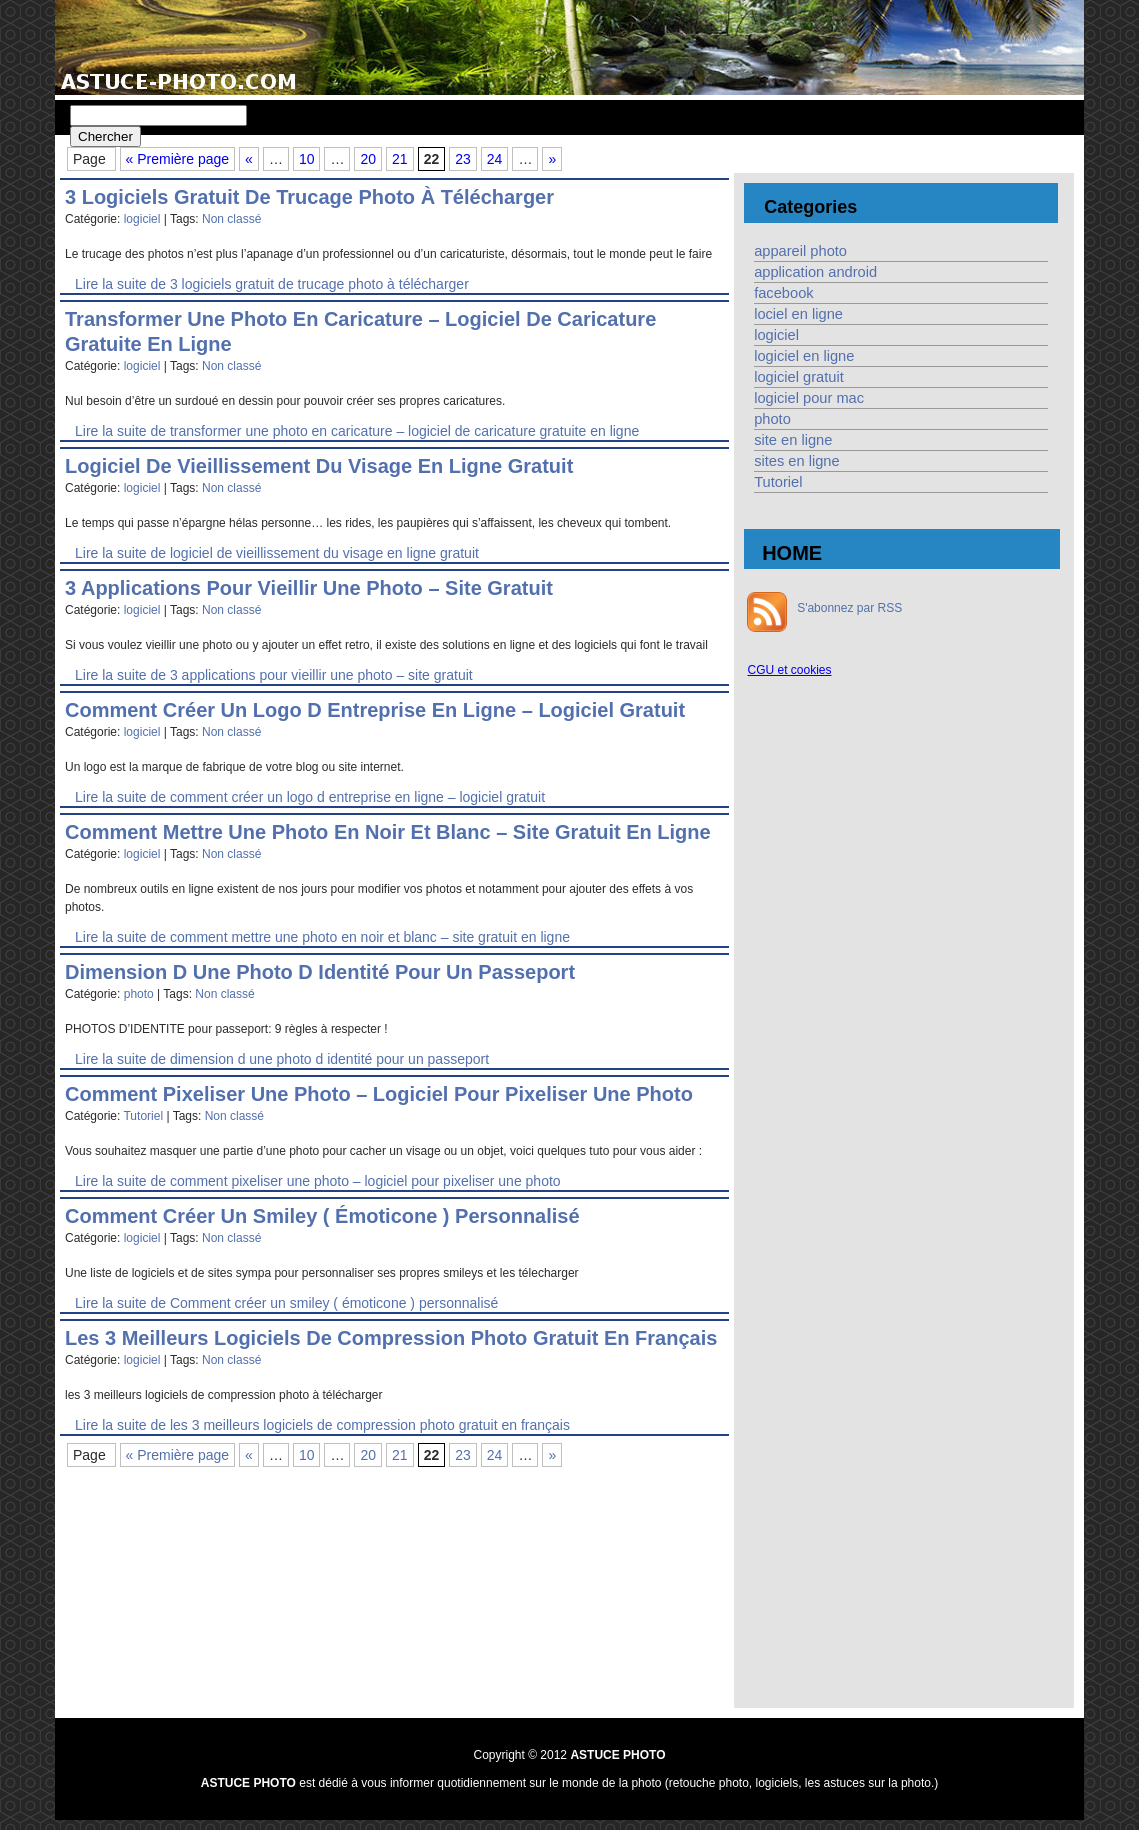 The image size is (1139, 1830). Describe the element at coordinates (797, 461) in the screenshot. I see `sites en ligne` at that location.